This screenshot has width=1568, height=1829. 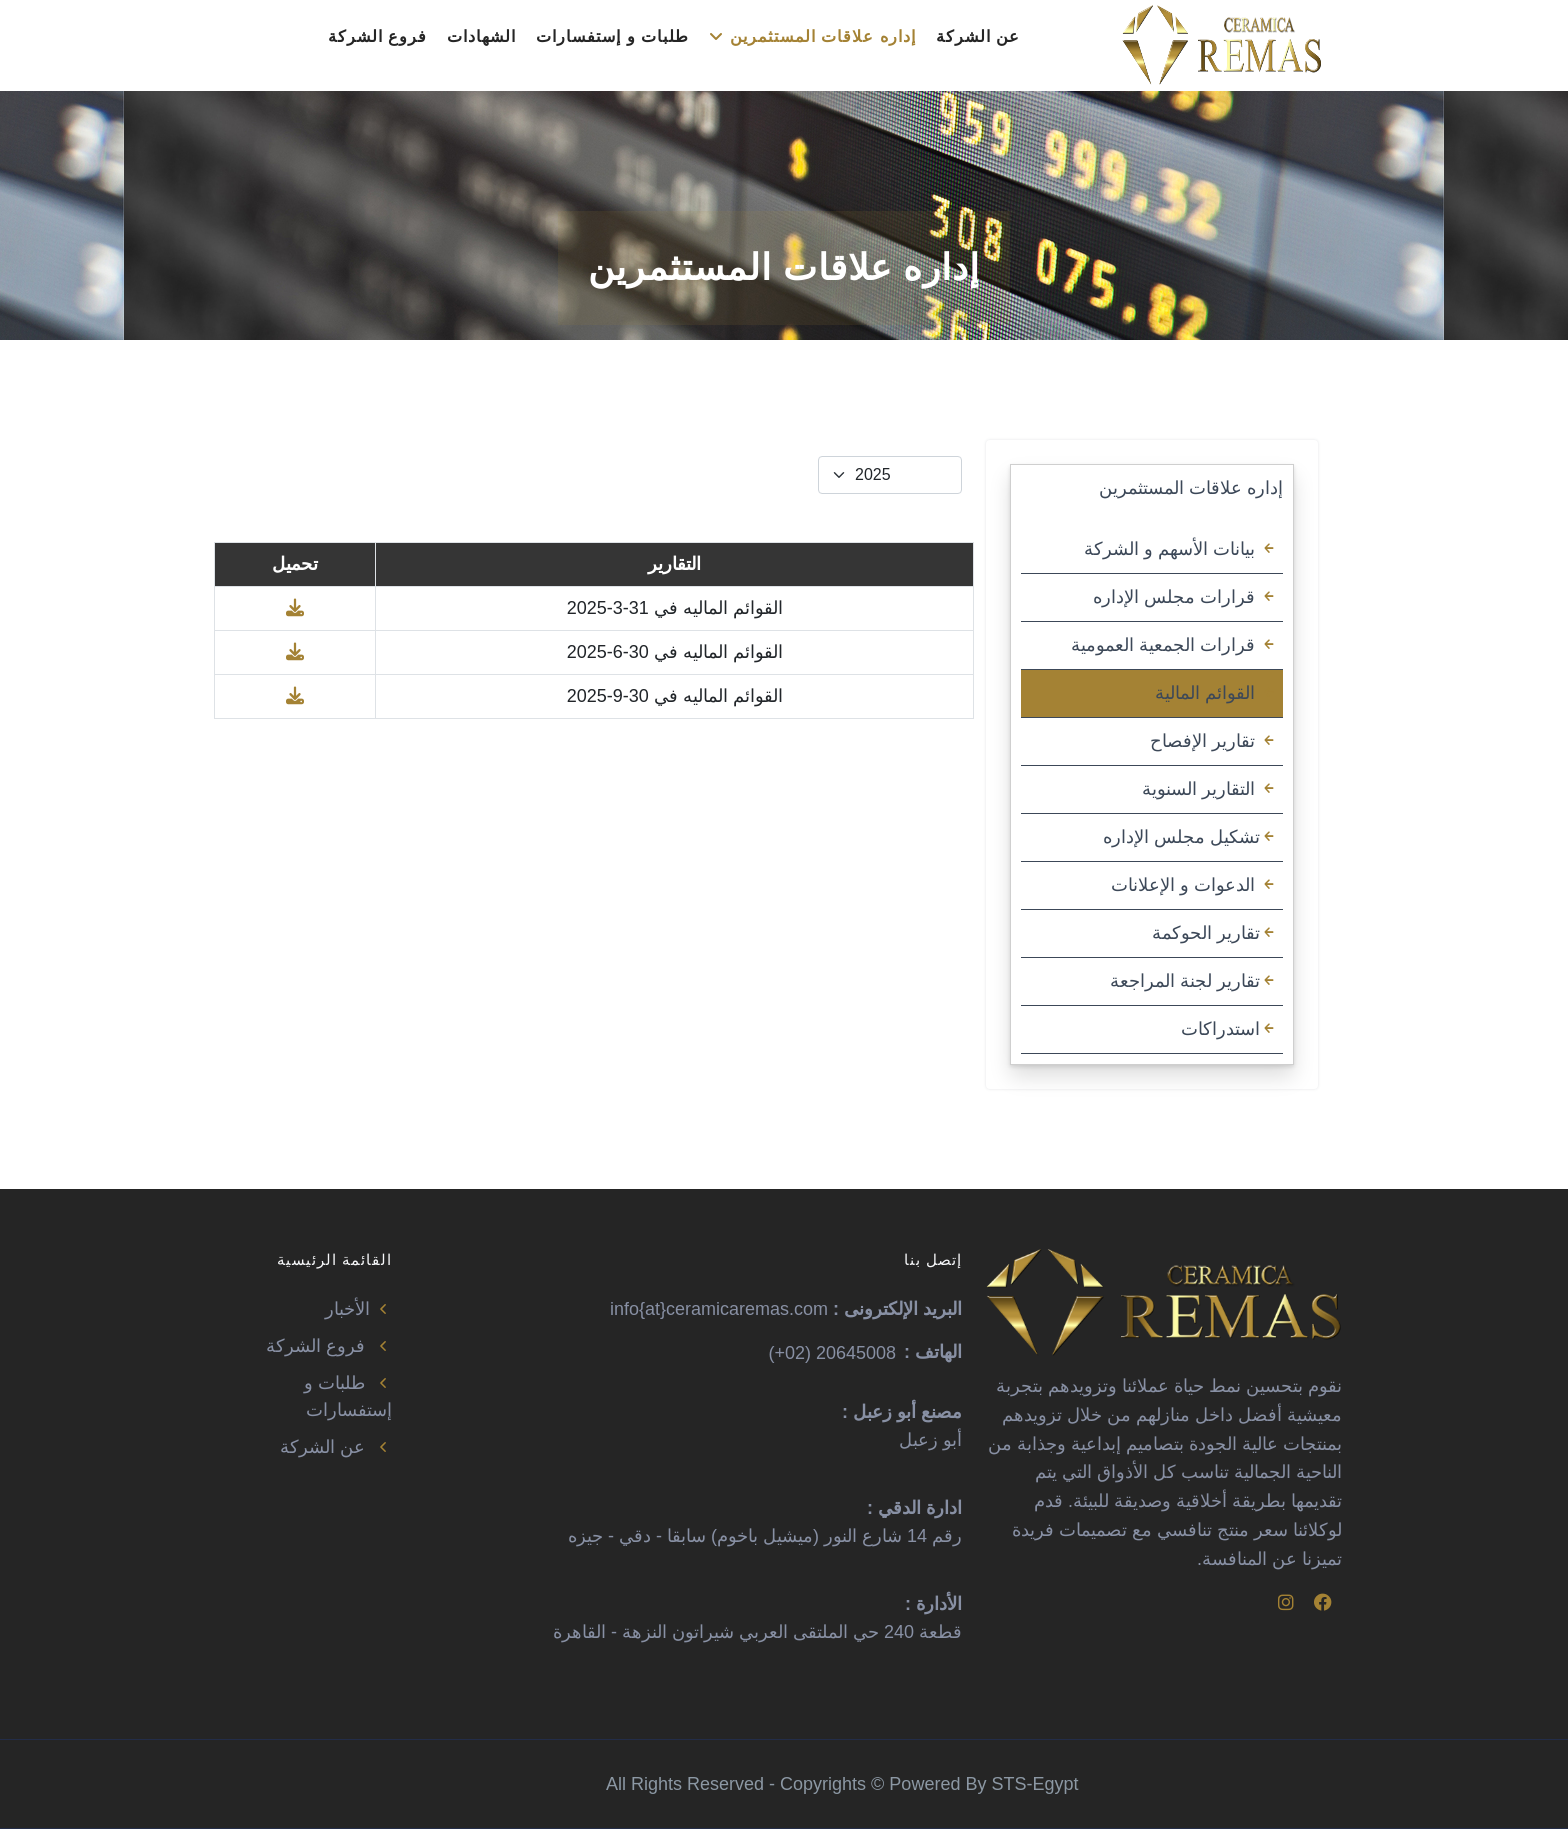 What do you see at coordinates (812, 36) in the screenshot?
I see `إداره علاقات المستثمرين` at bounding box center [812, 36].